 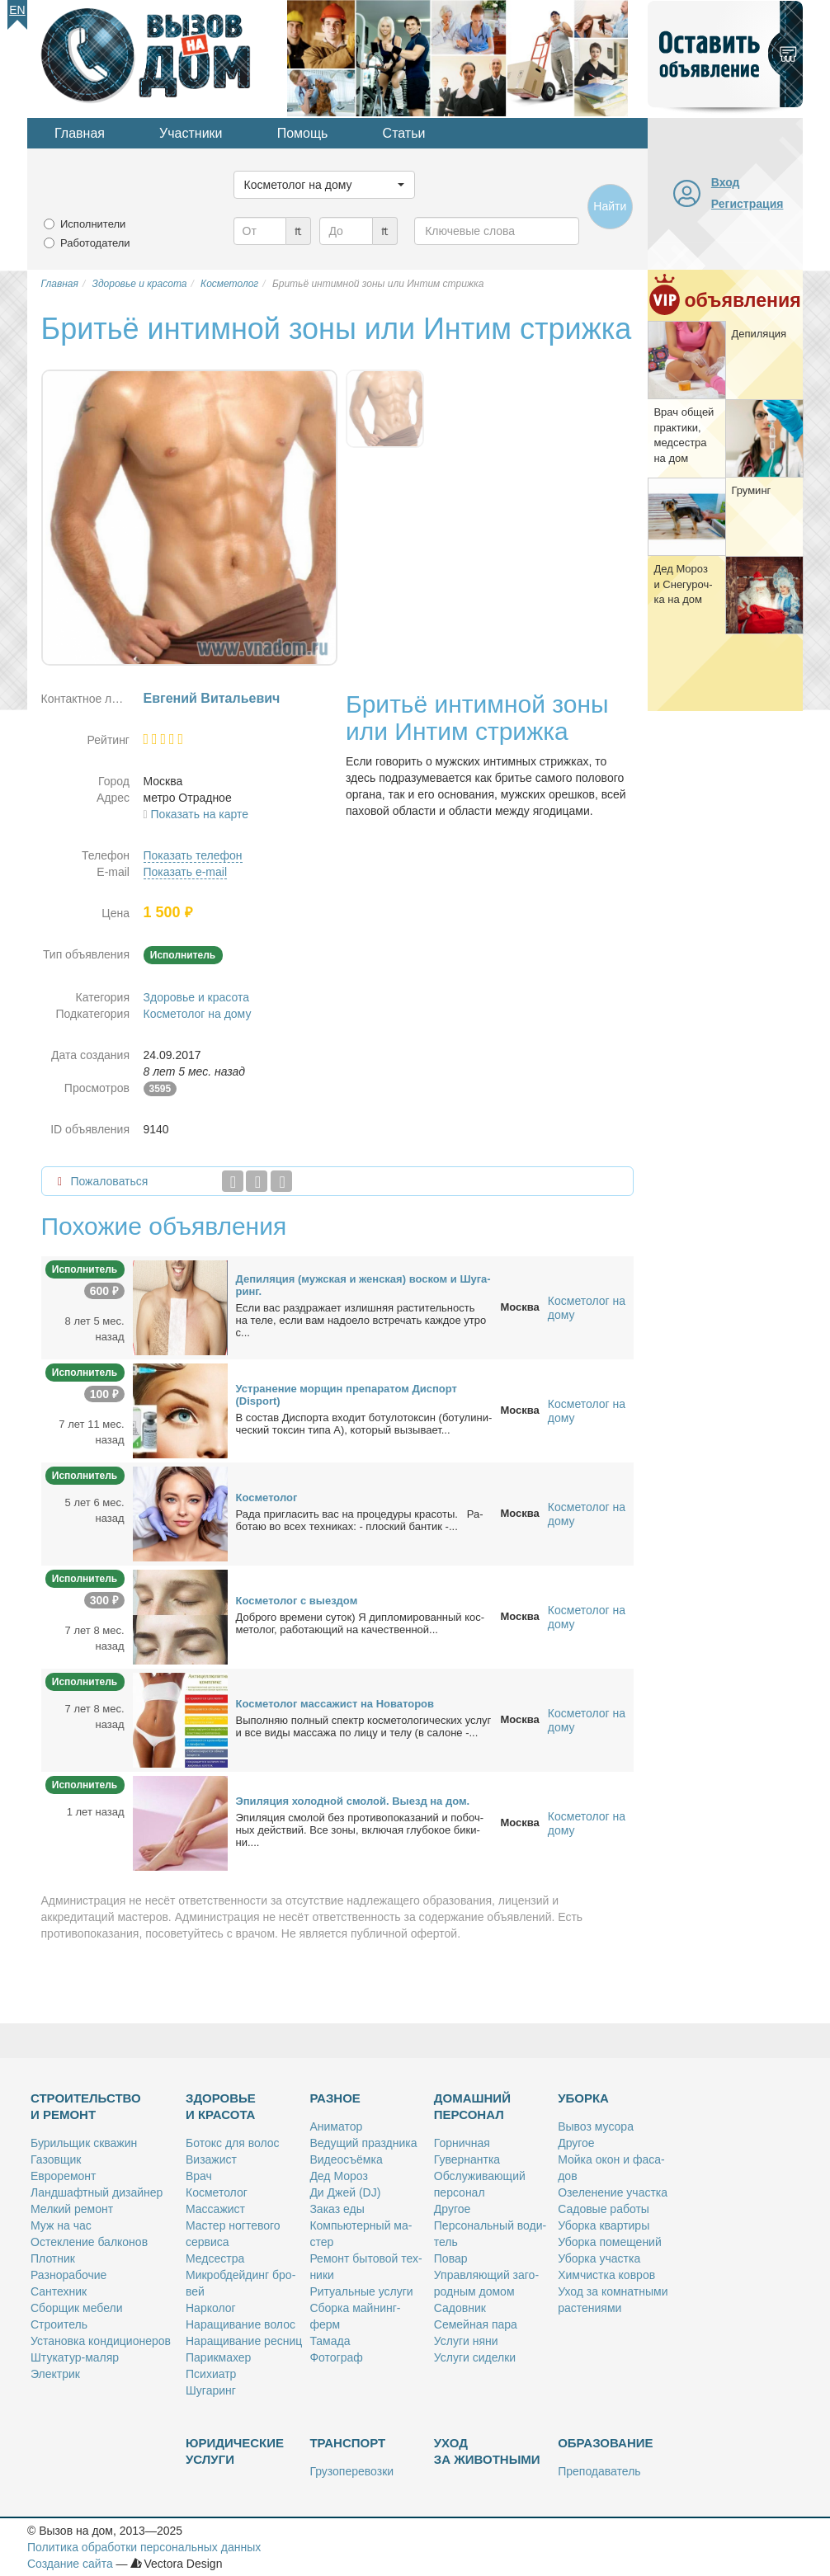 What do you see at coordinates (360, 1623) in the screenshot?
I see `Доб­ро­го вре­ме­ни су­ток) Я ди­пло­ми­ро­ван­ный кос­ме­то­лог, ра­бо­та­ю­щий на ка­че­ствен­ной...` at bounding box center [360, 1623].